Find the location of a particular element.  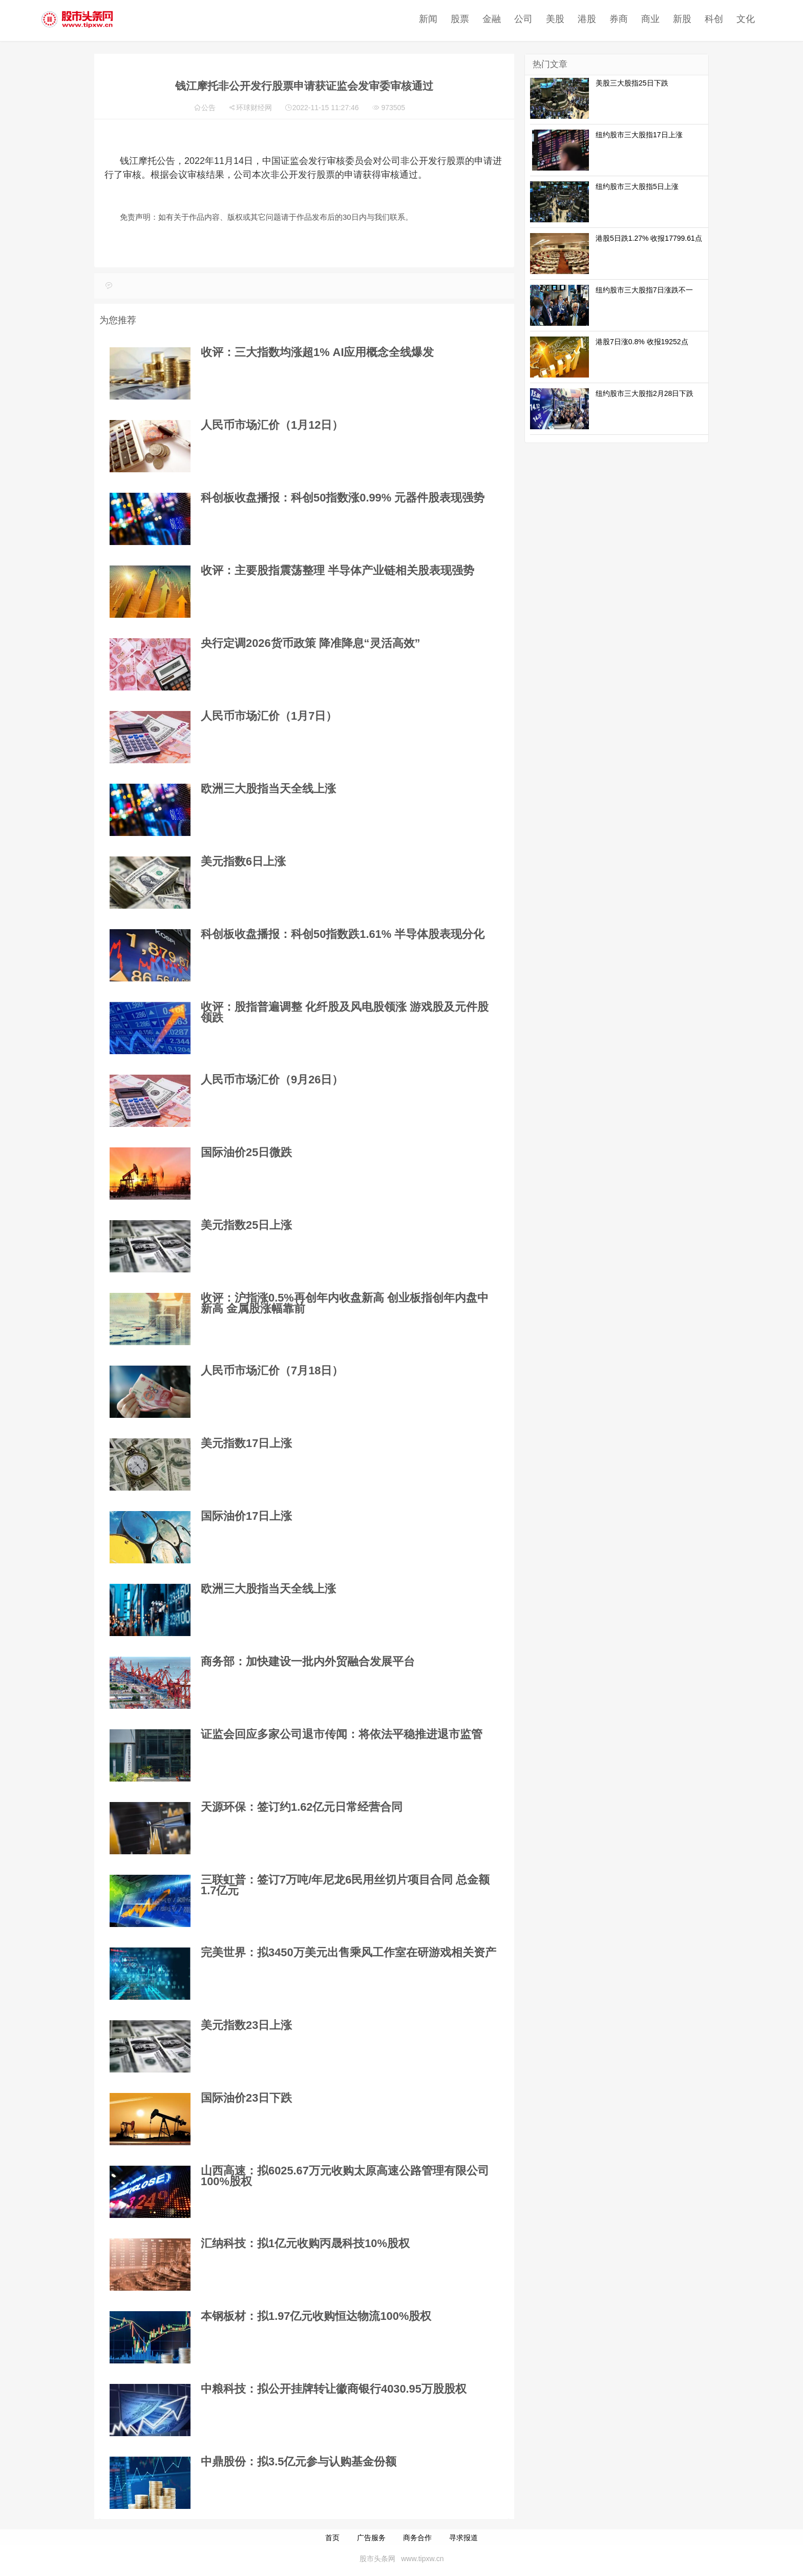

纽约股市三大股指17日上涨 is located at coordinates (639, 135).